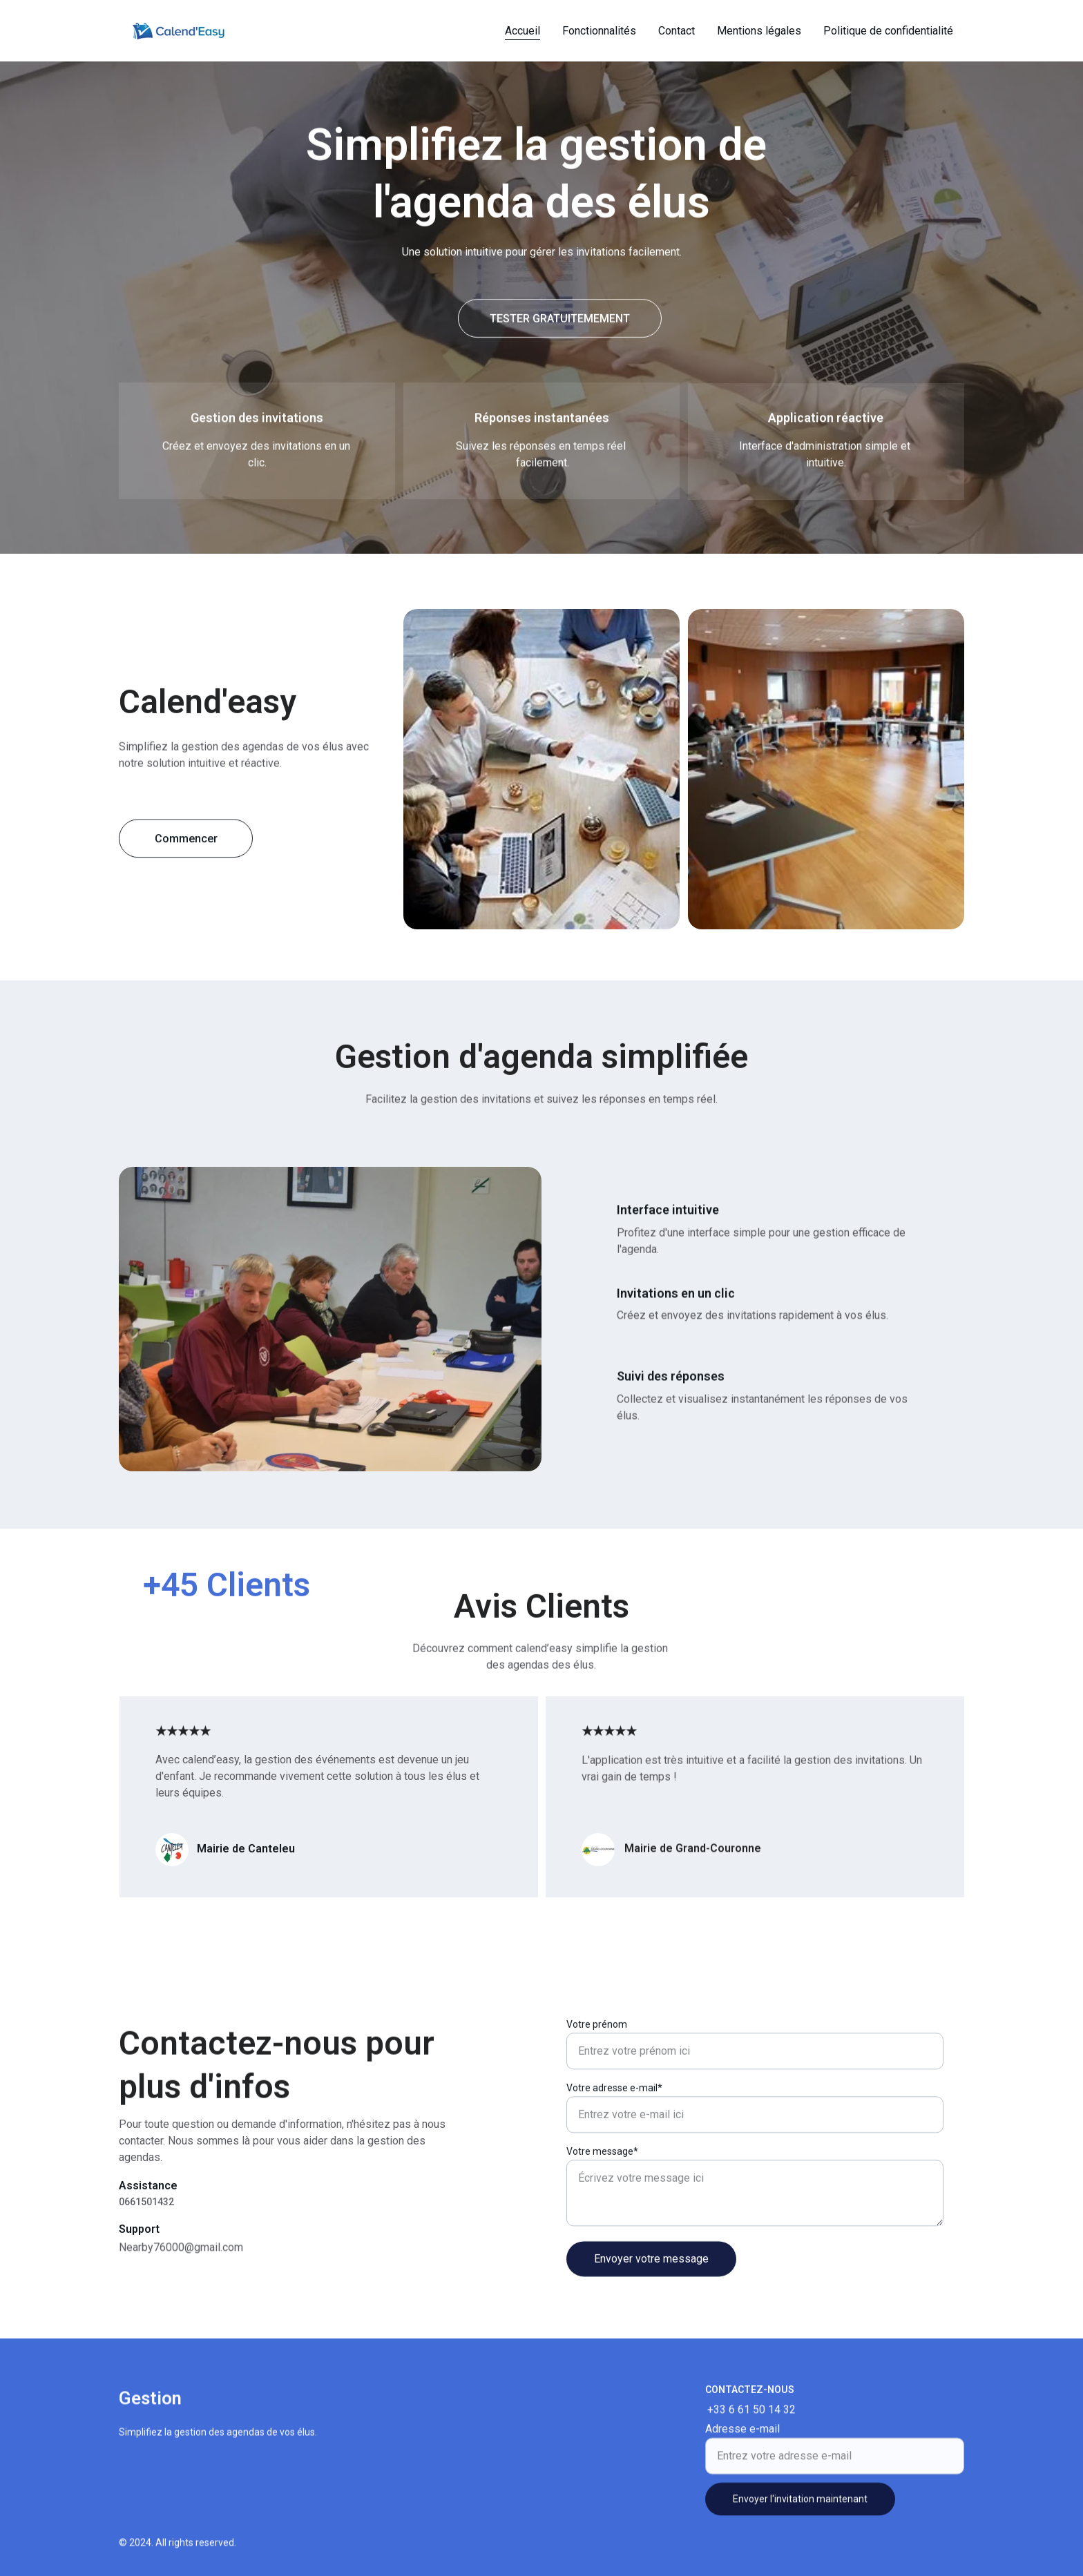 The image size is (1083, 2576). Describe the element at coordinates (599, 30) in the screenshot. I see `Fonctionnalités` at that location.